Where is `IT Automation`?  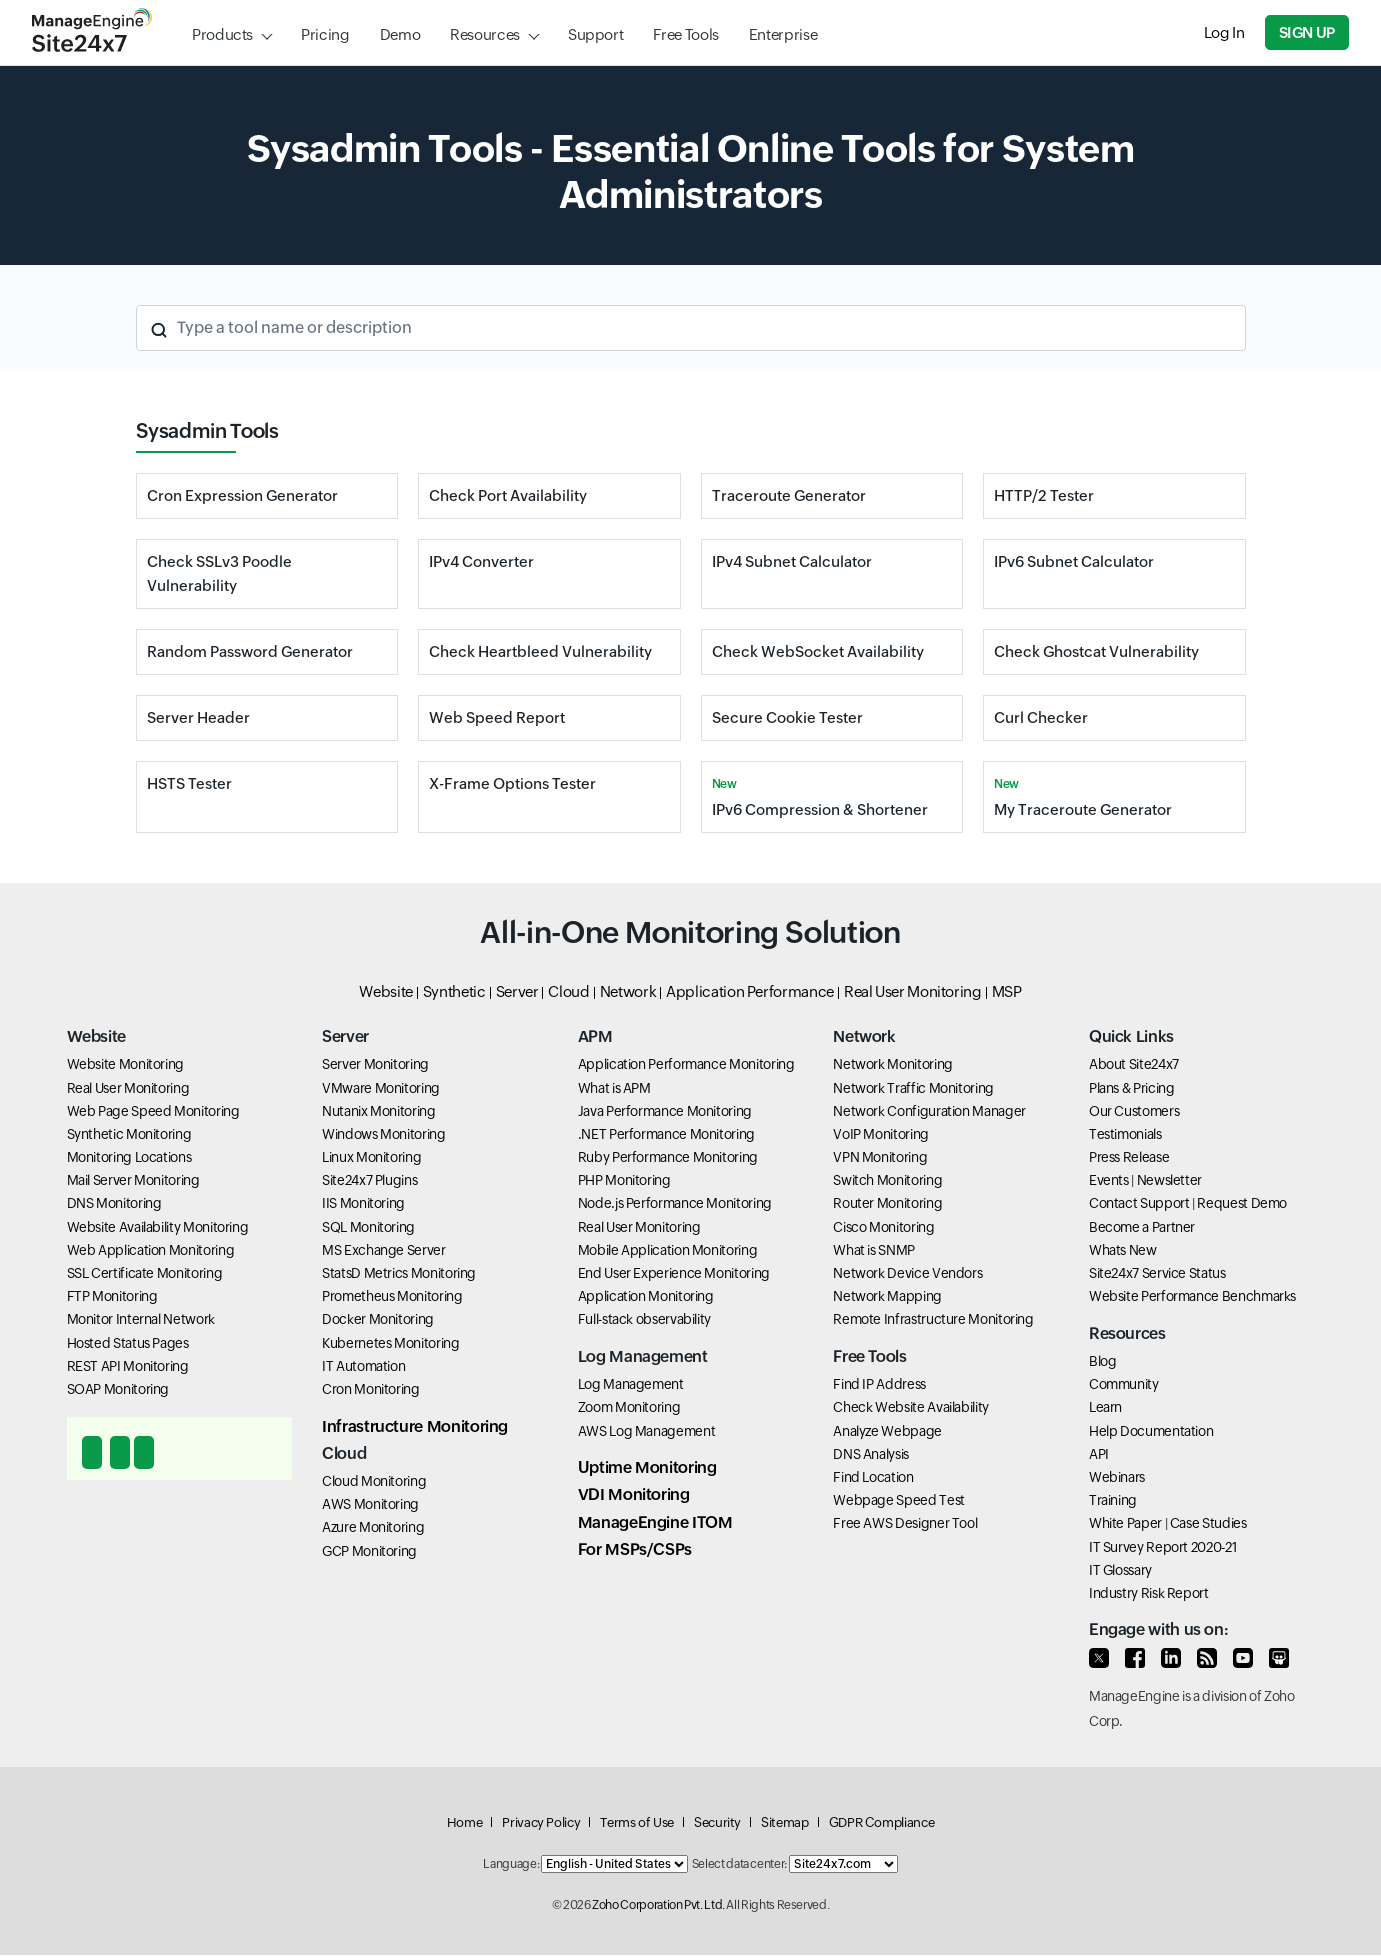
IT Automation is located at coordinates (363, 1366).